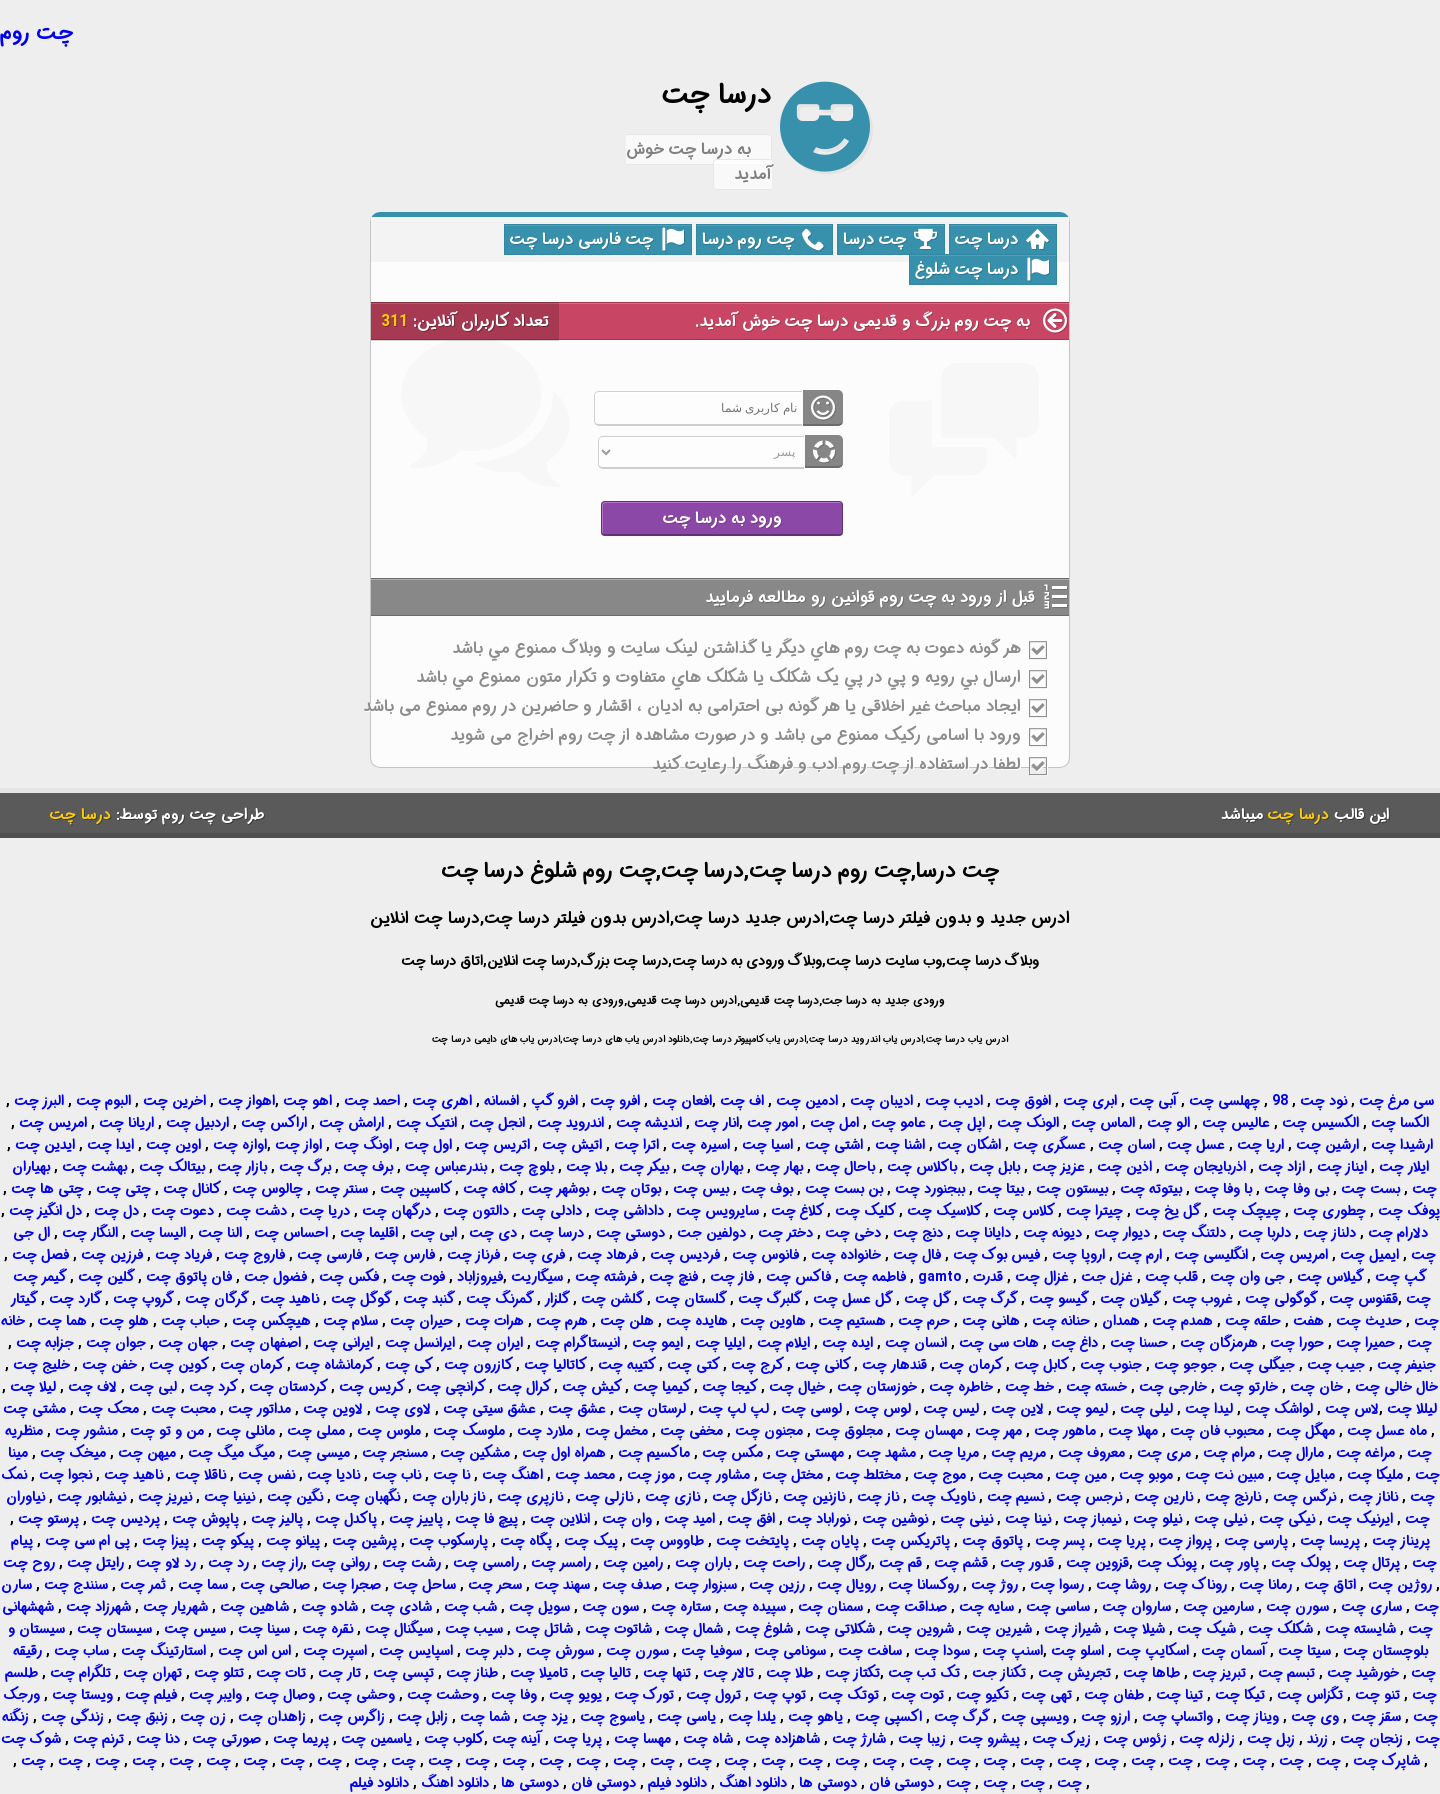 The width and height of the screenshot is (1440, 1794). Describe the element at coordinates (849, 1431) in the screenshot. I see `مجلوق چت` at that location.